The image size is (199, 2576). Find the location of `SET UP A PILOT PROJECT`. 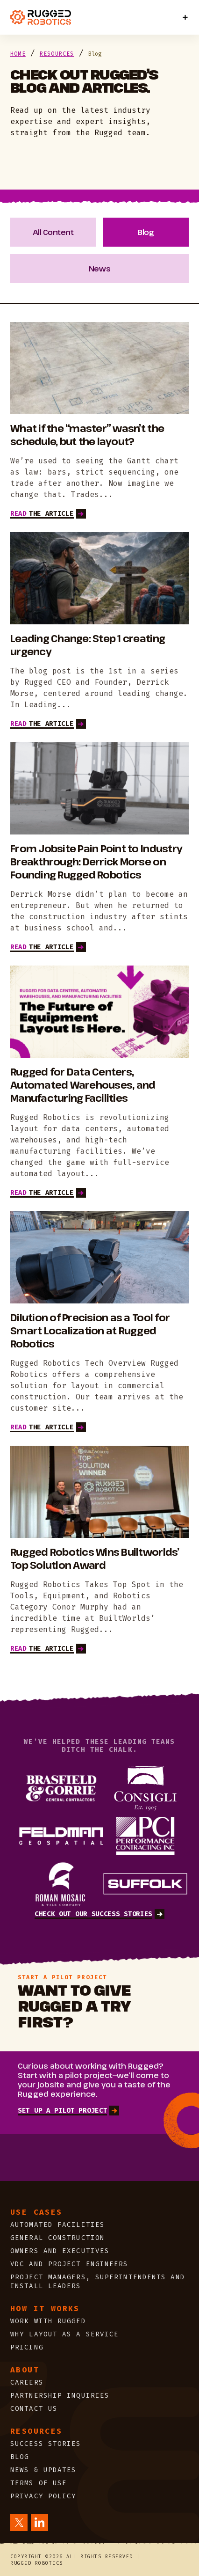

SET UP A PILOT PROJECT is located at coordinates (68, 2110).